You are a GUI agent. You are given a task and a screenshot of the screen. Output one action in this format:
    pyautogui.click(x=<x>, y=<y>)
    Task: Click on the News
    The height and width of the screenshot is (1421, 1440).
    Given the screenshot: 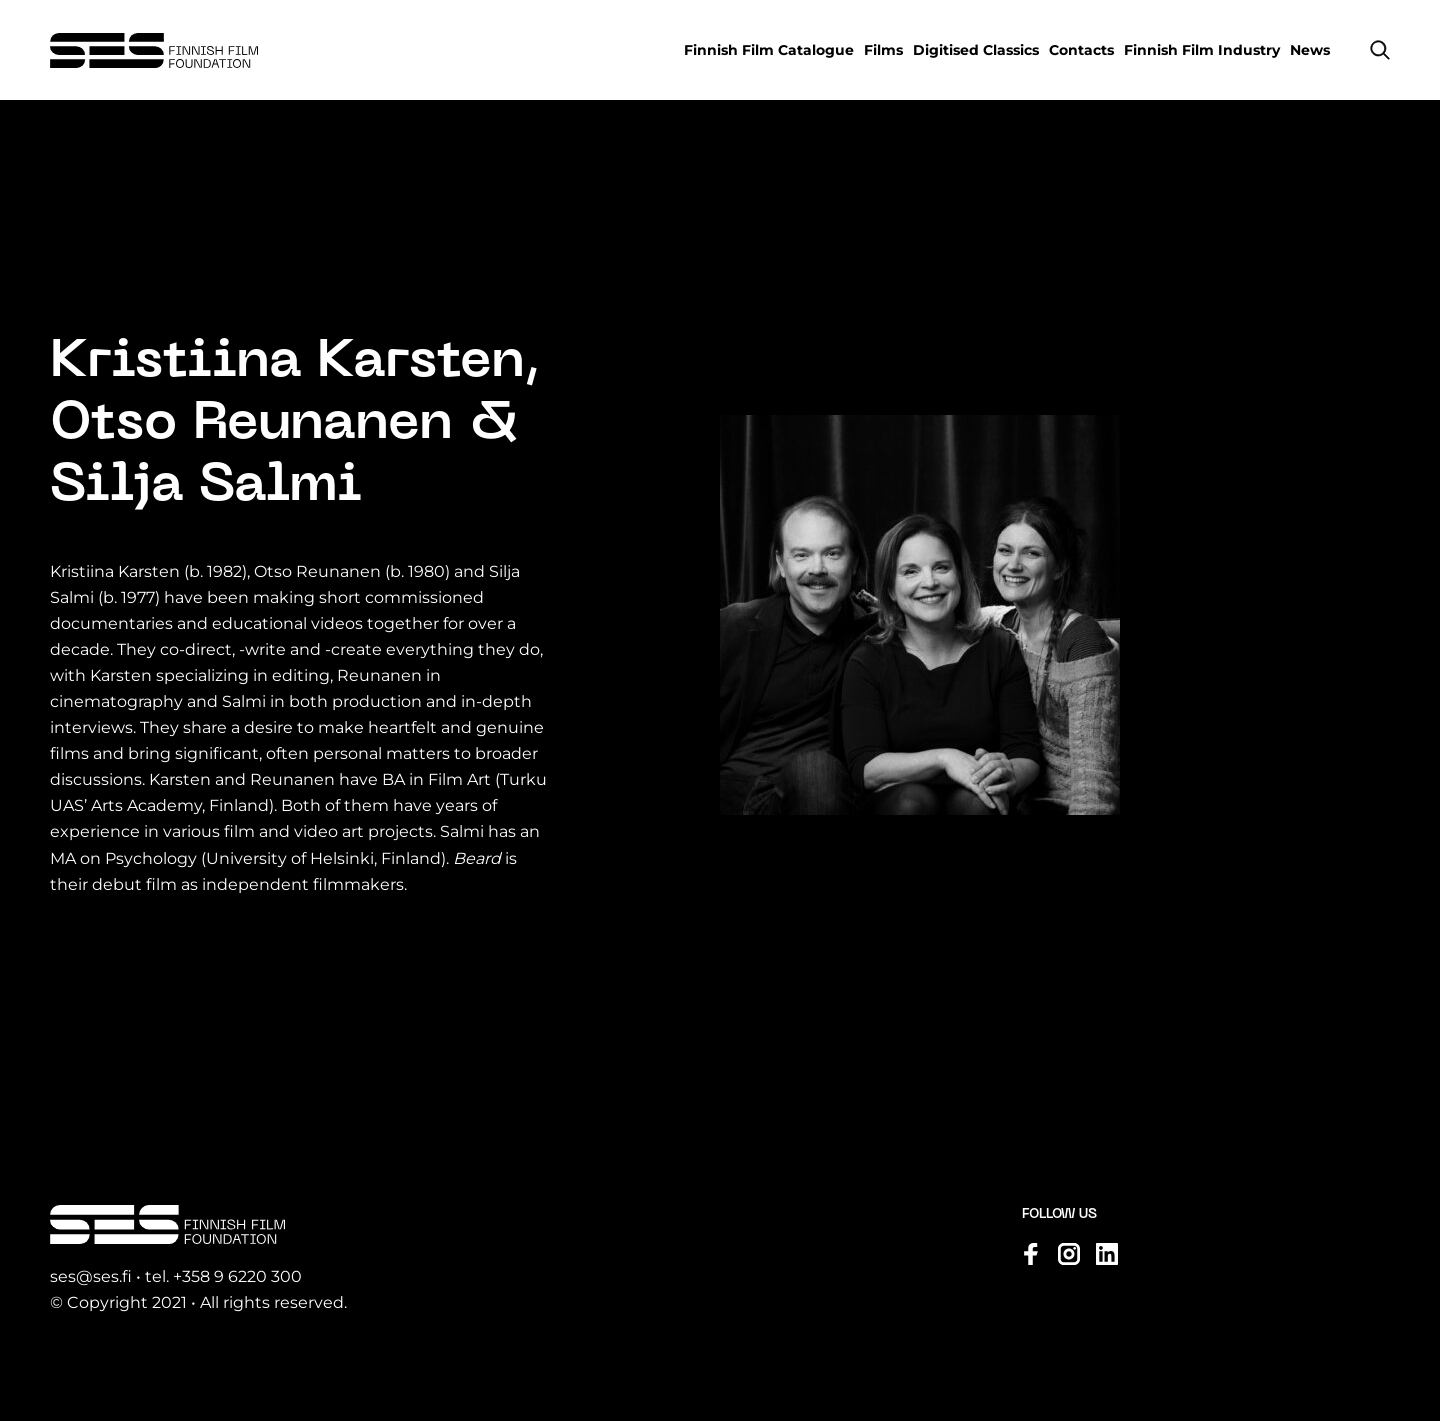 What is the action you would take?
    pyautogui.click(x=1310, y=50)
    